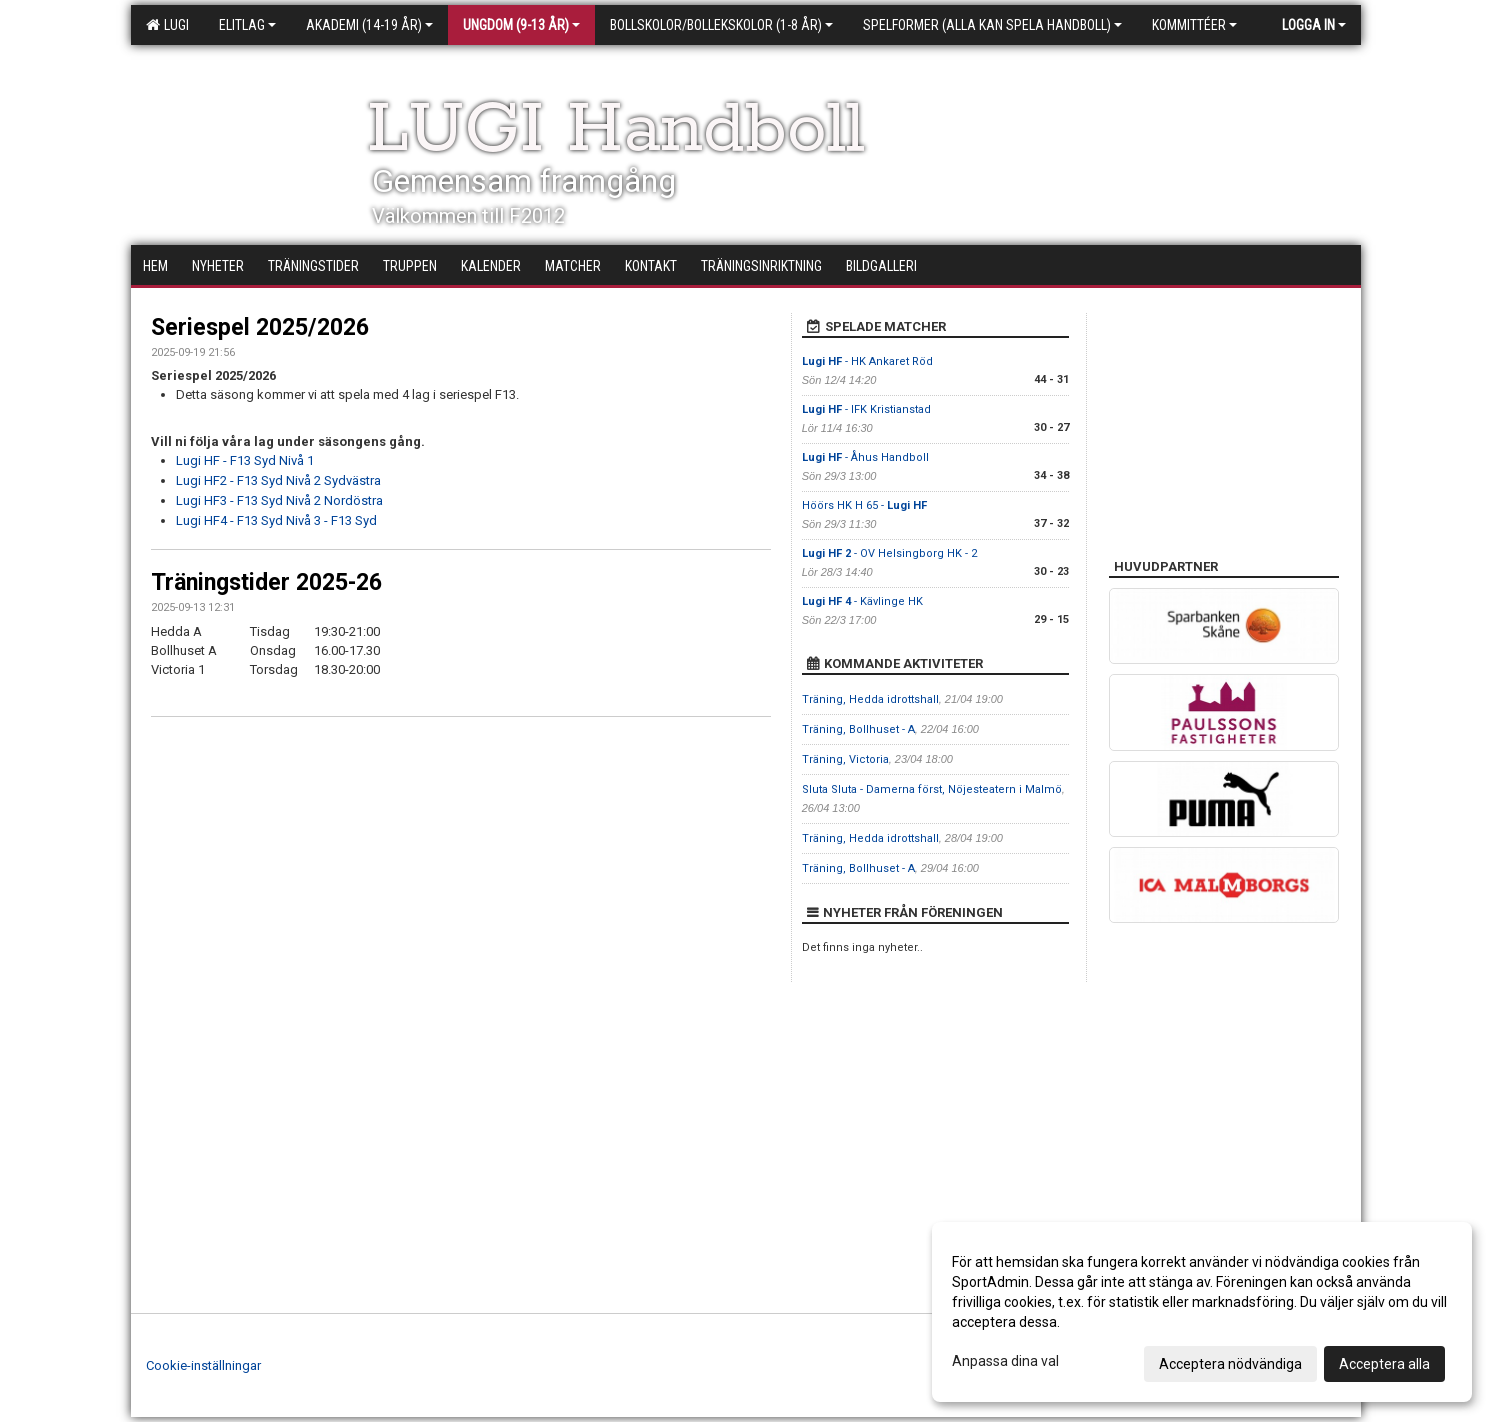 The width and height of the screenshot is (1492, 1422). Describe the element at coordinates (245, 460) in the screenshot. I see `Lugi HF - F13 Syd Nivå 1` at that location.